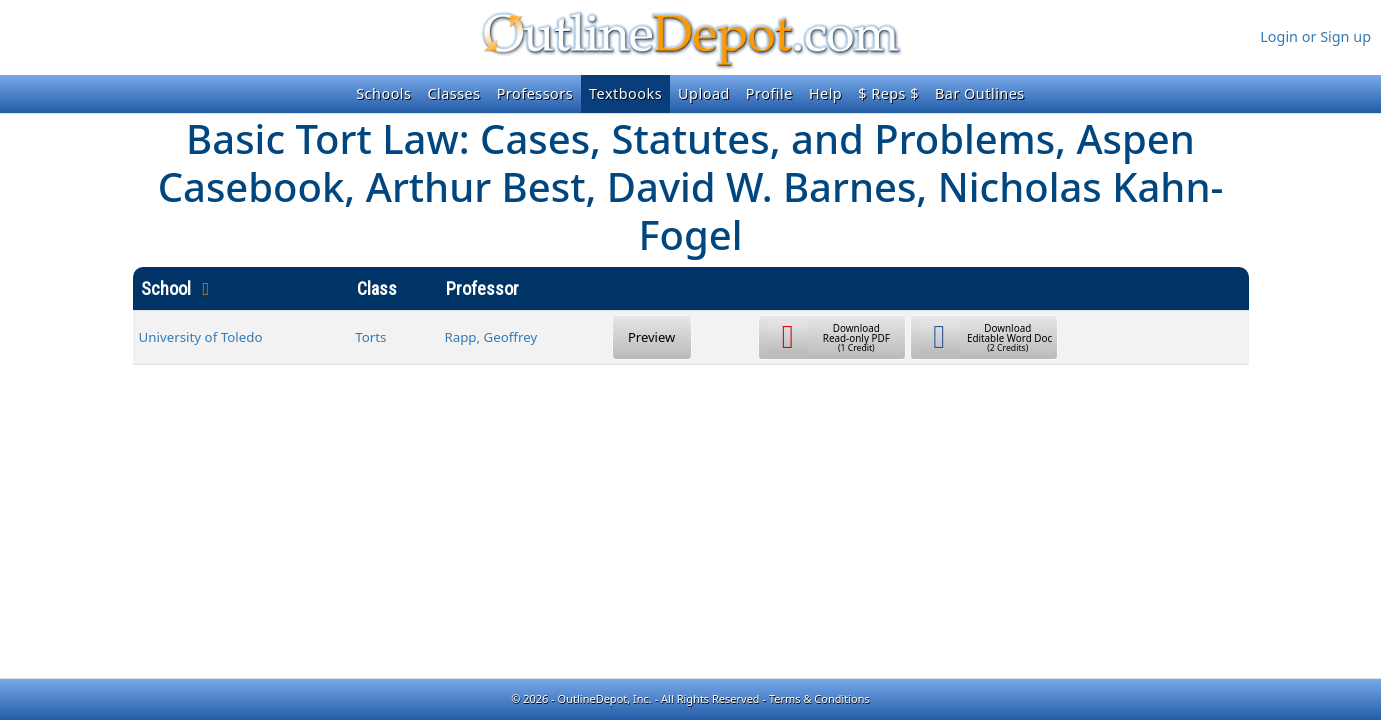  Describe the element at coordinates (201, 337) in the screenshot. I see `University of Toledo` at that location.